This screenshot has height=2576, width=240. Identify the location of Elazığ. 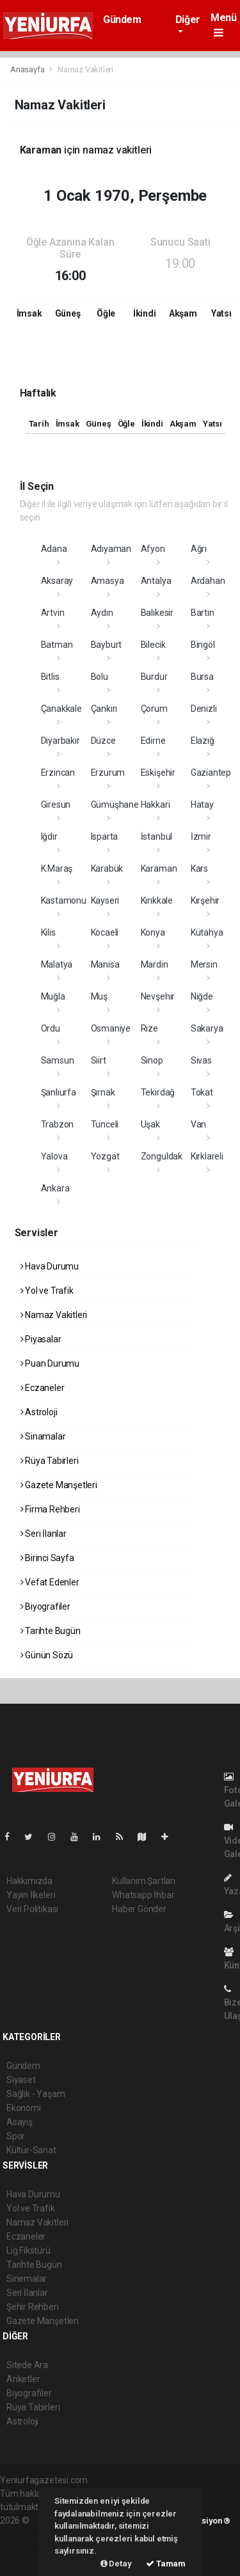
(202, 740).